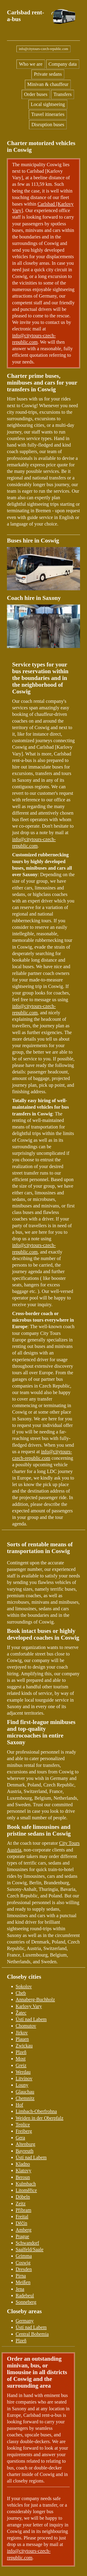  I want to click on Saalfeld/Saale, so click(29, 2249).